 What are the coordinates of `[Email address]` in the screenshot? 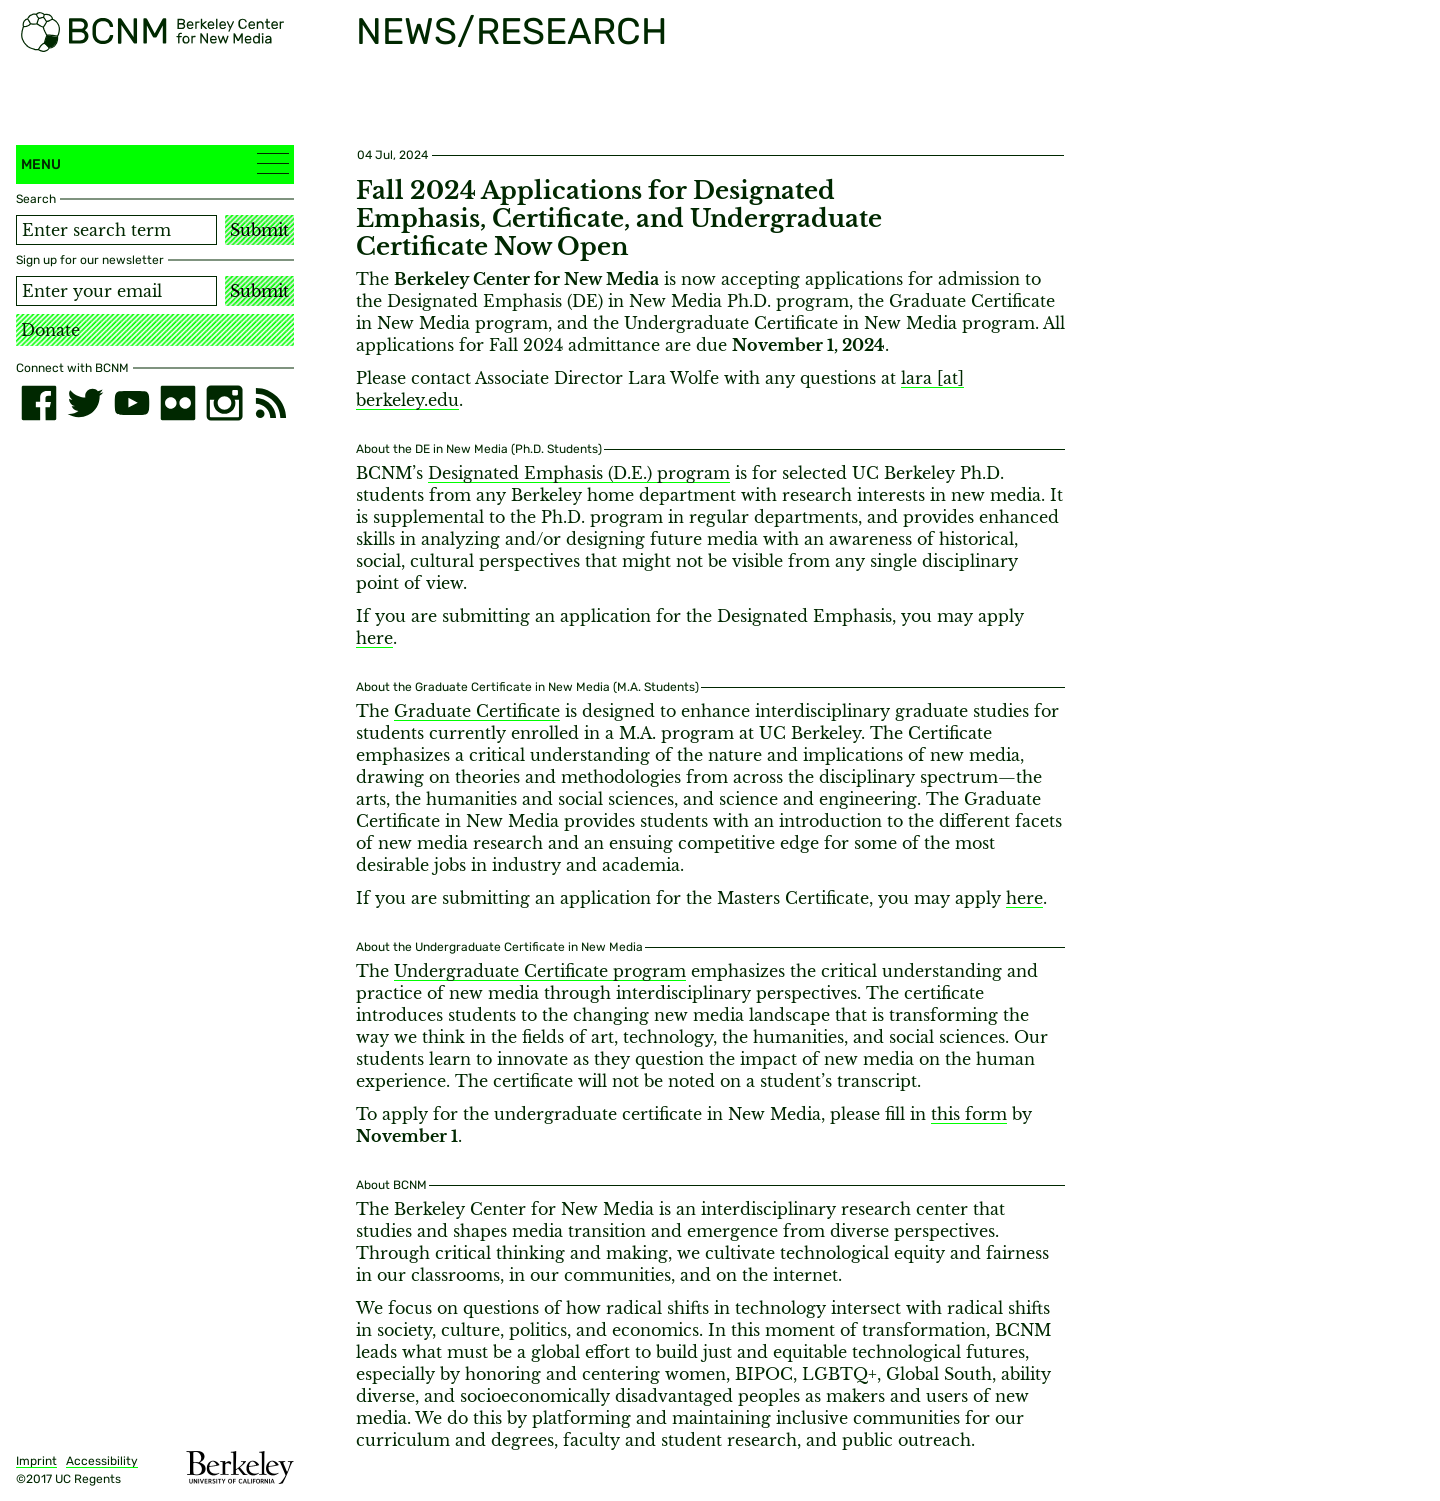 It's located at (116, 291).